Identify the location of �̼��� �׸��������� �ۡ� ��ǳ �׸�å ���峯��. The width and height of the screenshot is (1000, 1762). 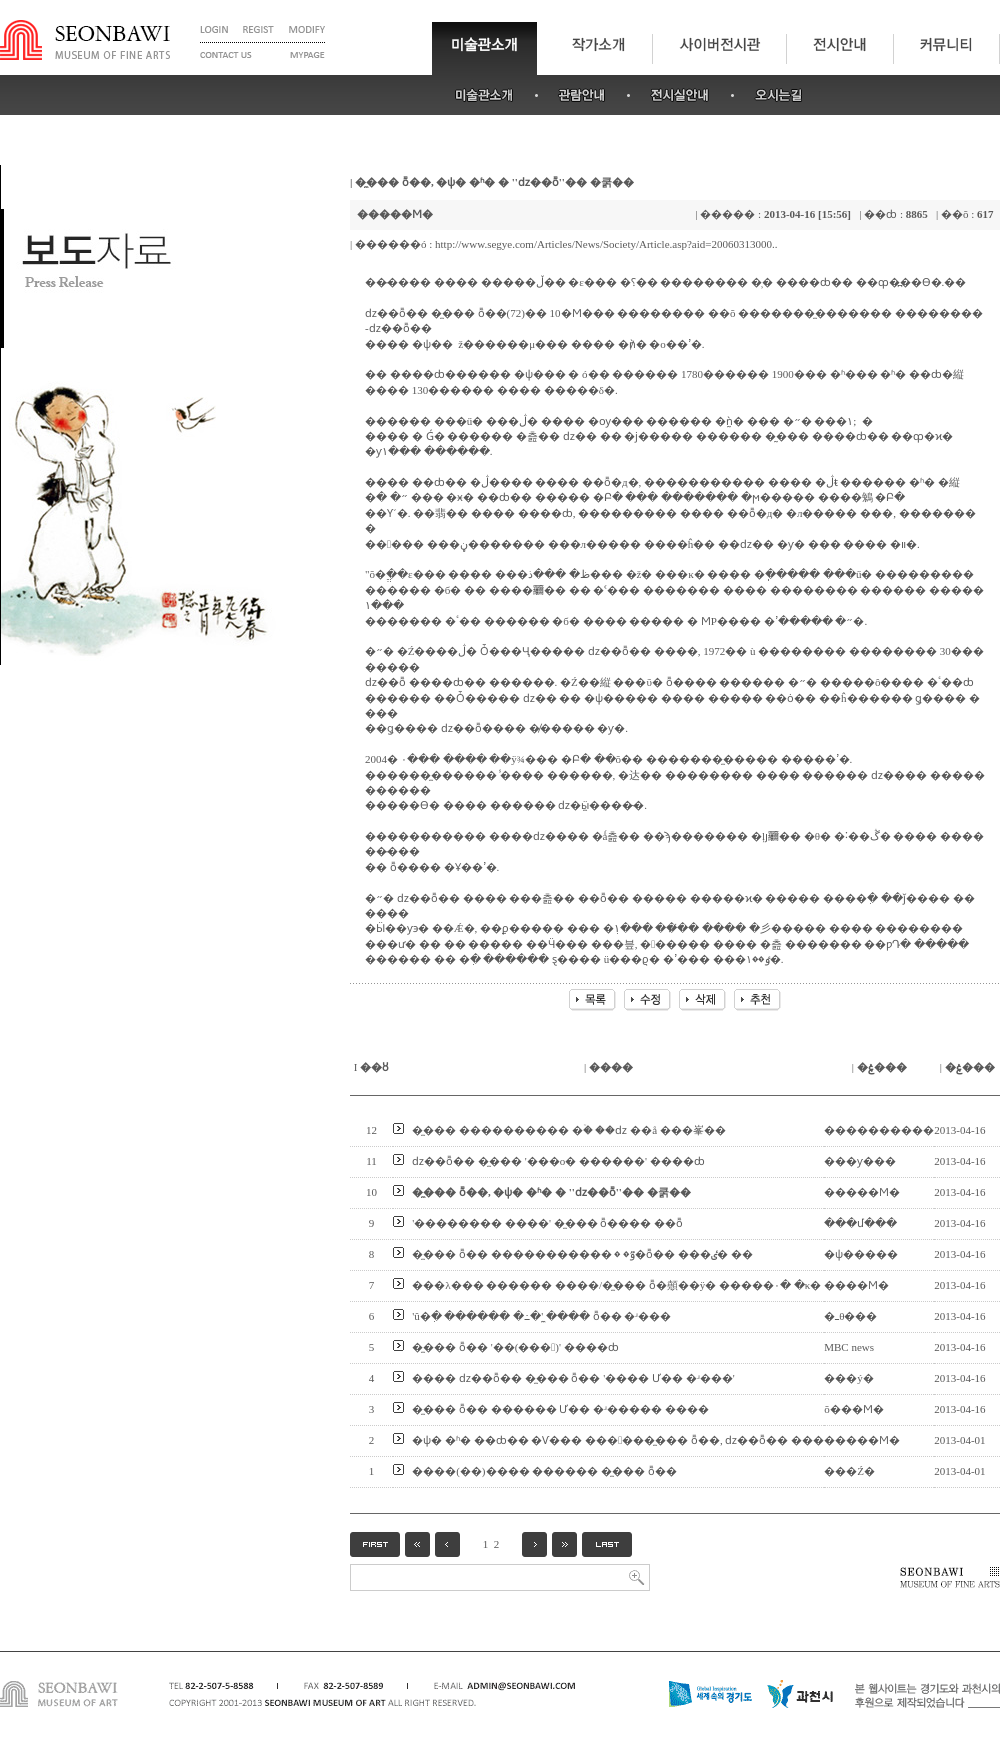
(569, 1130).